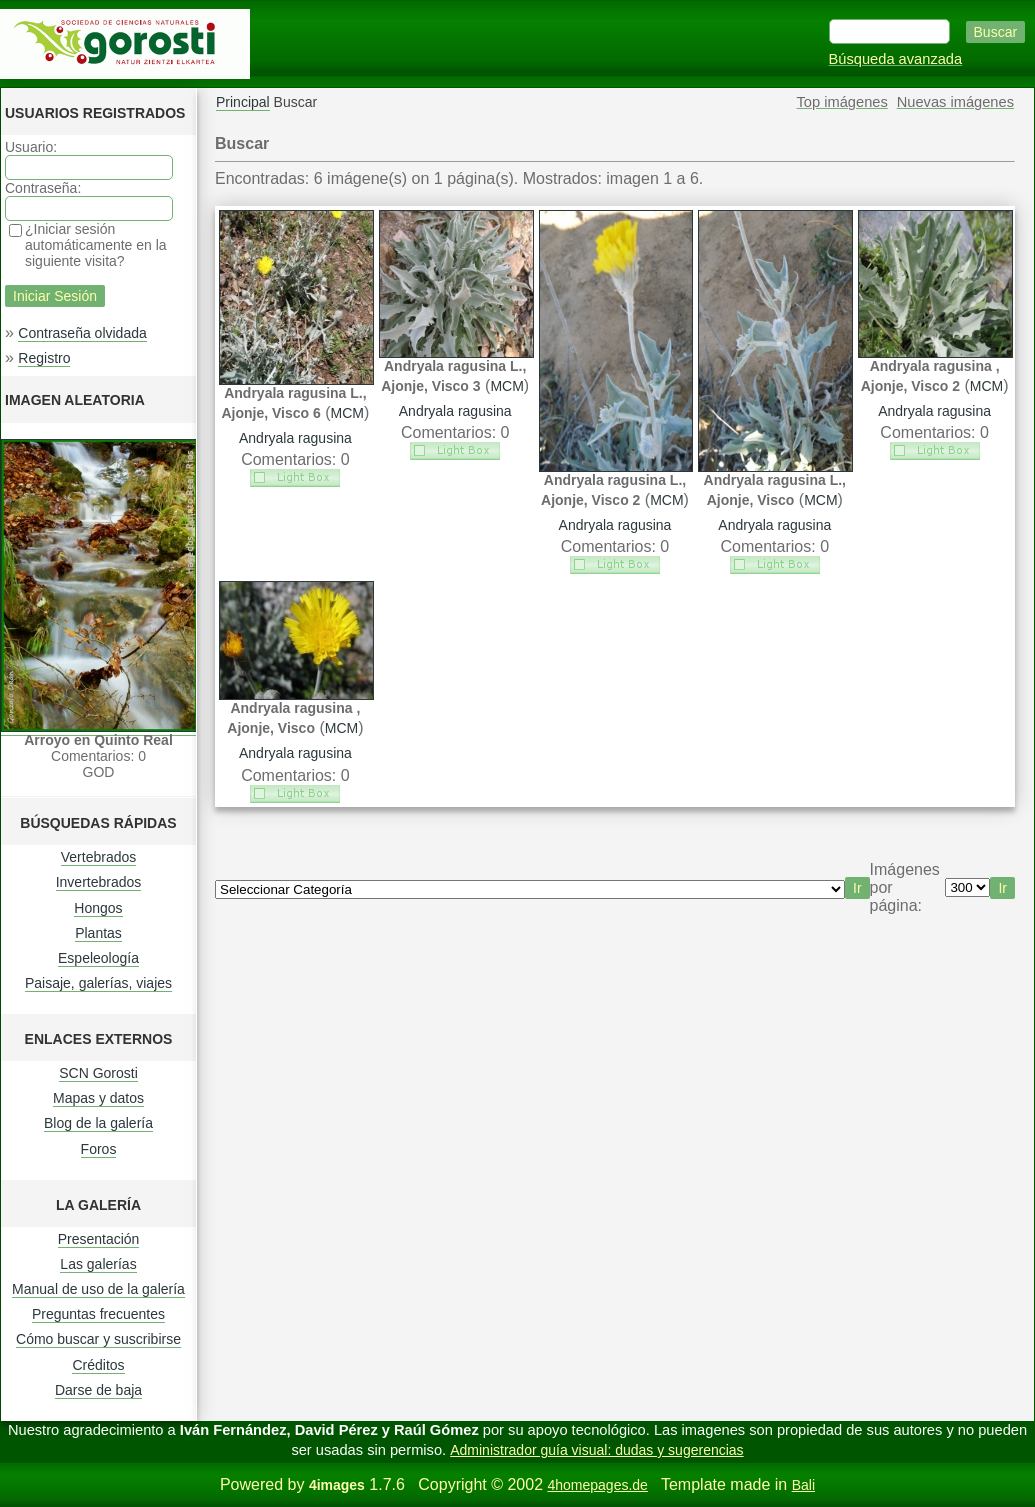 The image size is (1035, 1507). What do you see at coordinates (99, 1149) in the screenshot?
I see `Foros` at bounding box center [99, 1149].